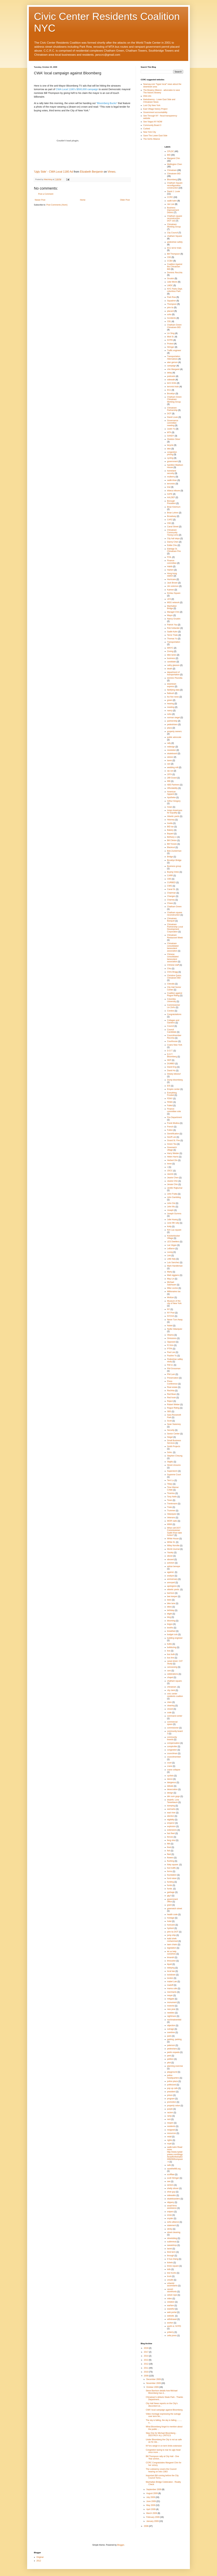  What do you see at coordinates (169, 728) in the screenshot?
I see `plaza` at bounding box center [169, 728].